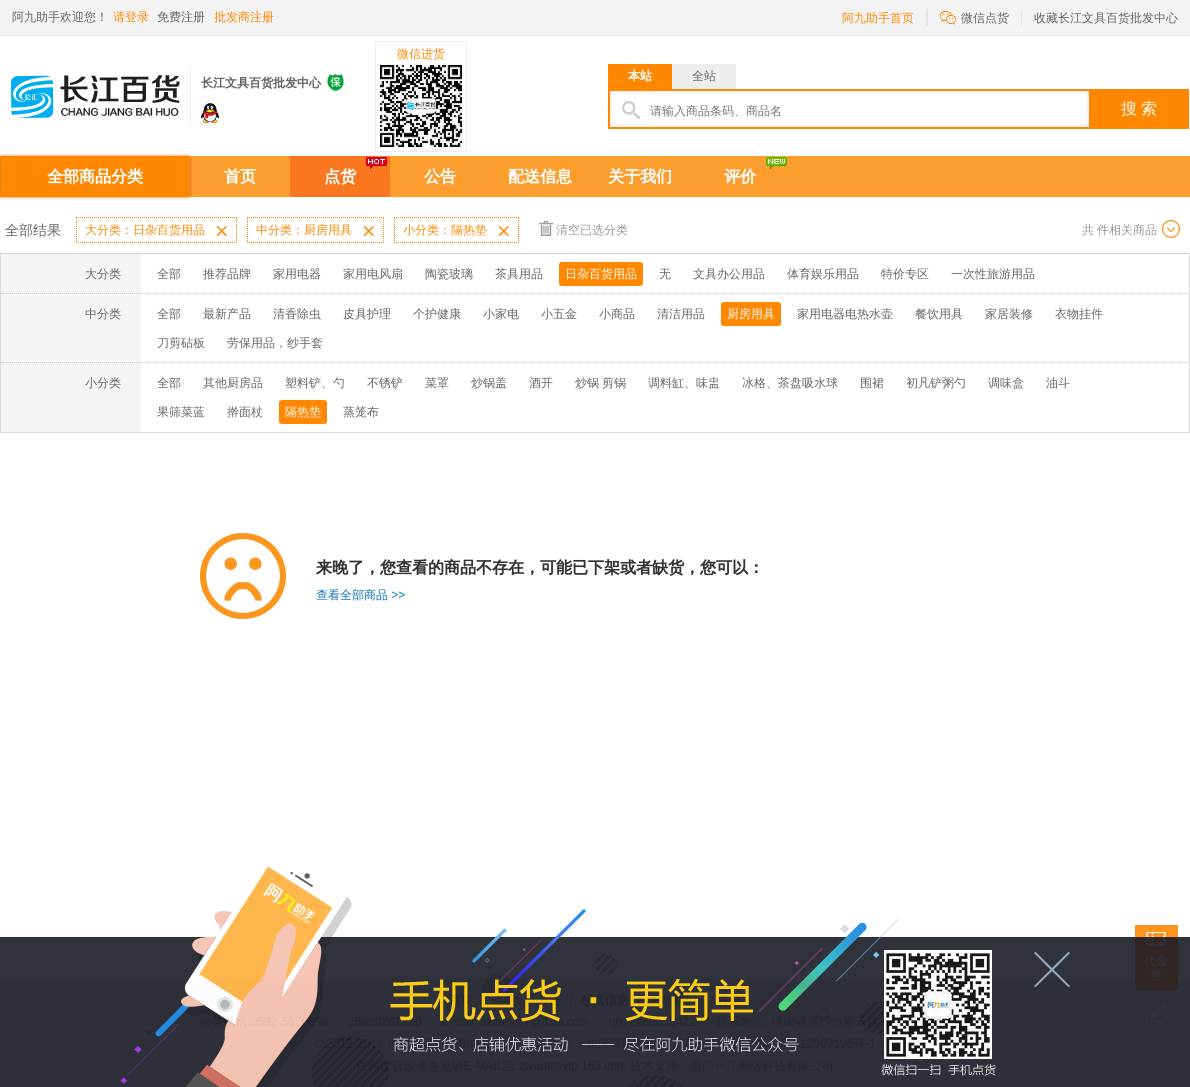 This screenshot has height=1087, width=1190. What do you see at coordinates (1009, 314) in the screenshot?
I see `家居装修` at bounding box center [1009, 314].